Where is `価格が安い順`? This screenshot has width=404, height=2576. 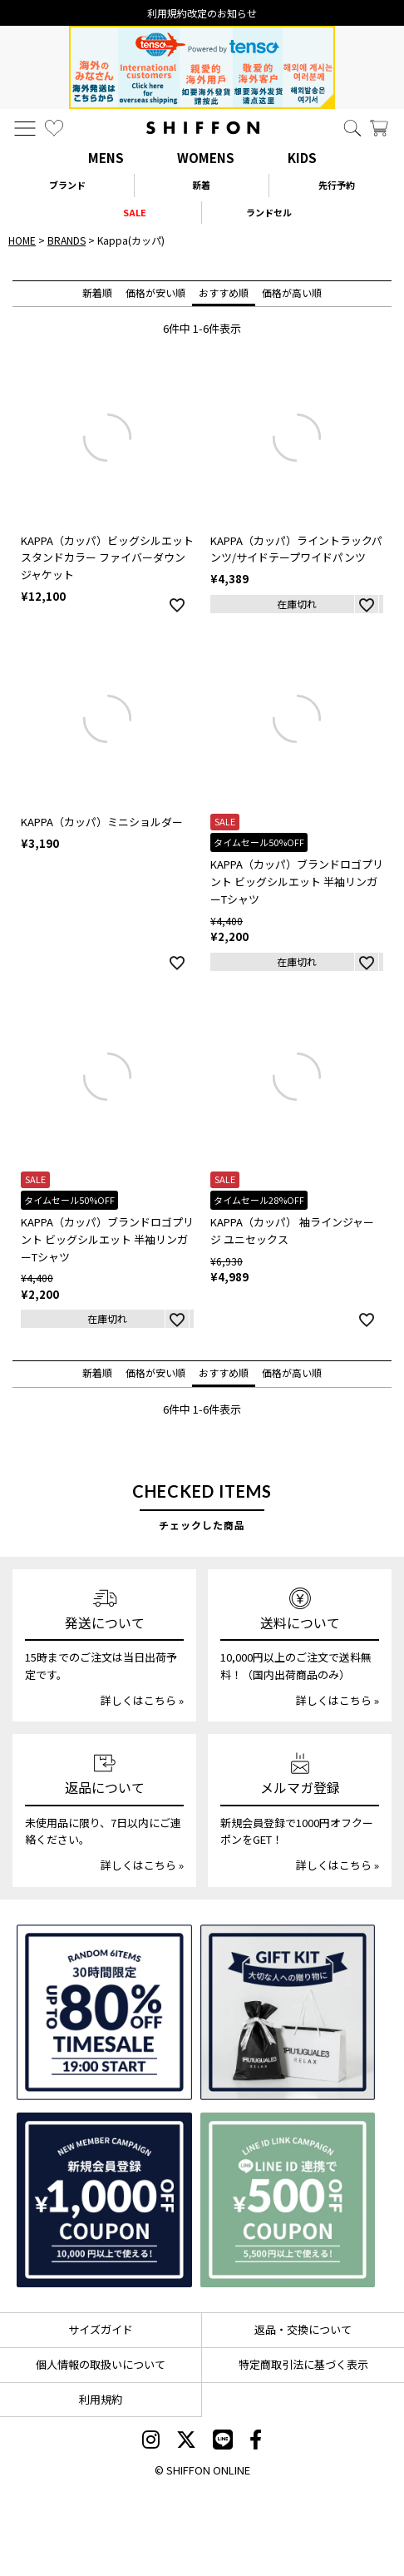 価格が安い順 is located at coordinates (155, 292).